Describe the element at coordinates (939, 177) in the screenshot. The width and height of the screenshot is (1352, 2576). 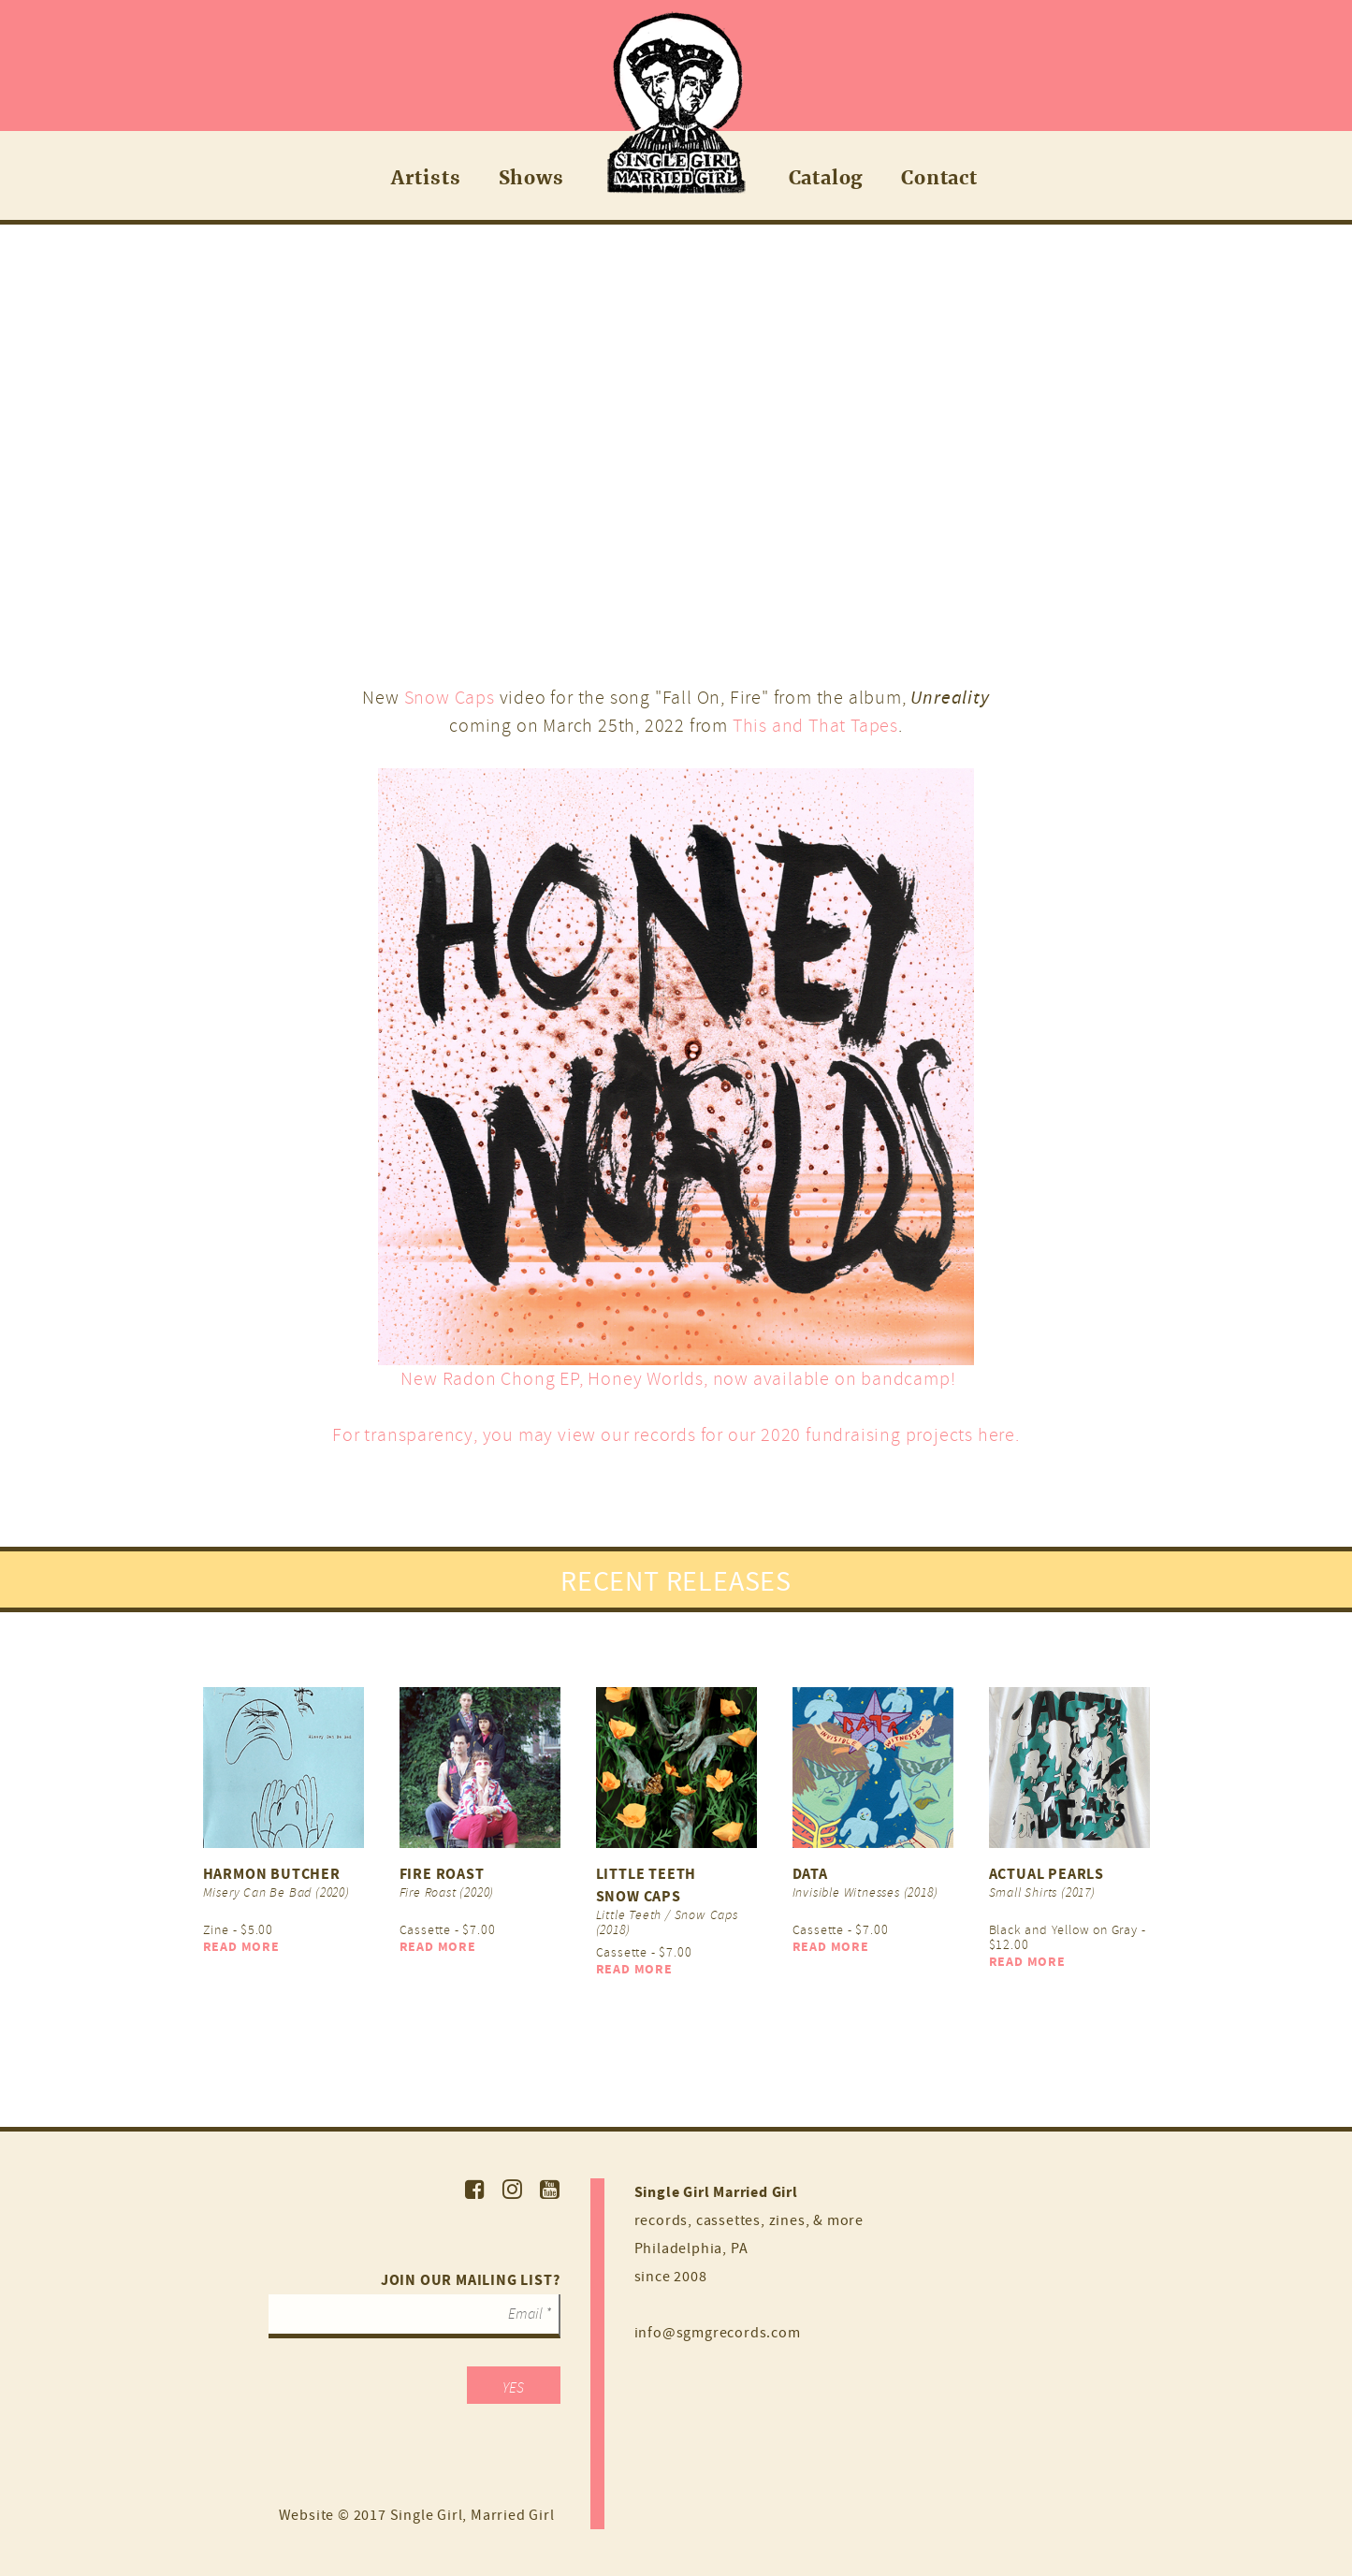
I see `Contact` at that location.